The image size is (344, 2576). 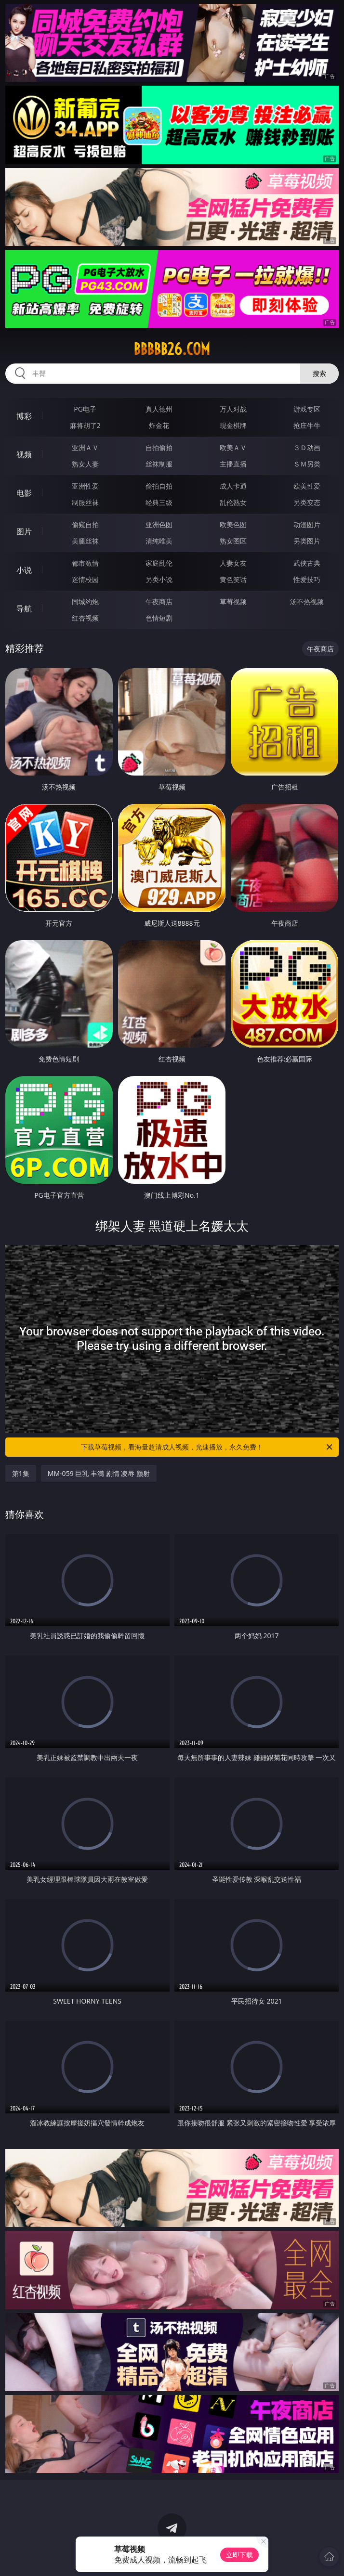 I want to click on 熟女图区, so click(x=233, y=540).